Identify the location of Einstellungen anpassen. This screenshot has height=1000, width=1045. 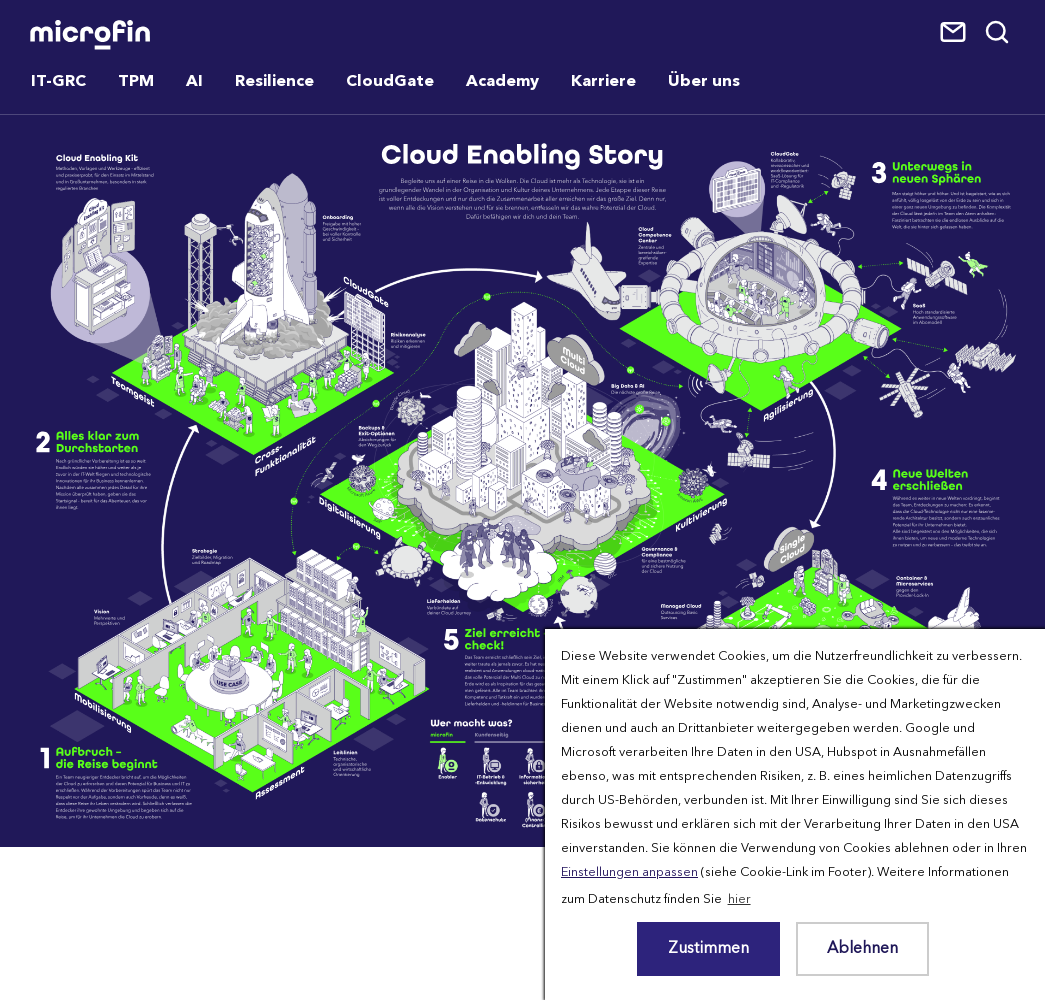
(629, 872).